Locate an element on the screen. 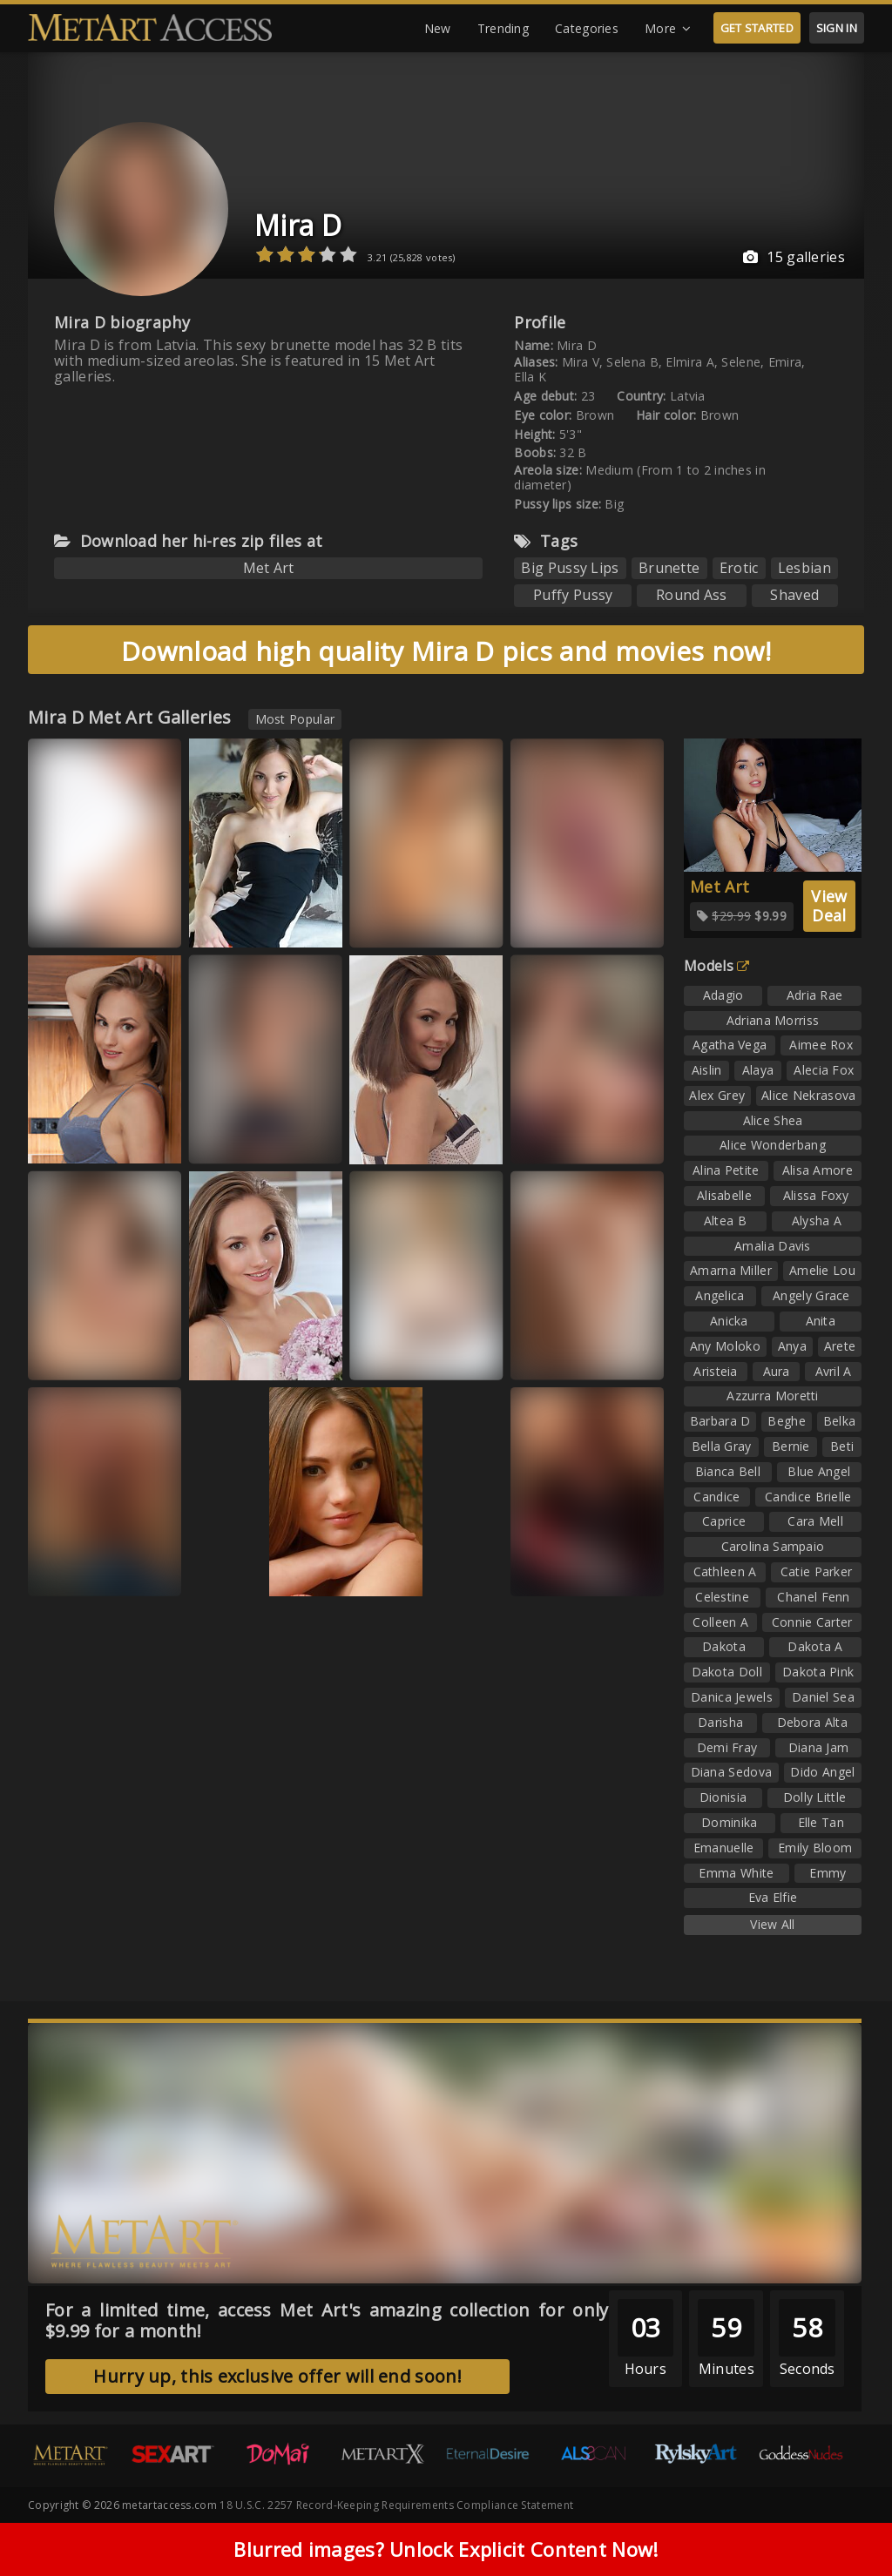  Azzurra Moretti is located at coordinates (772, 1395).